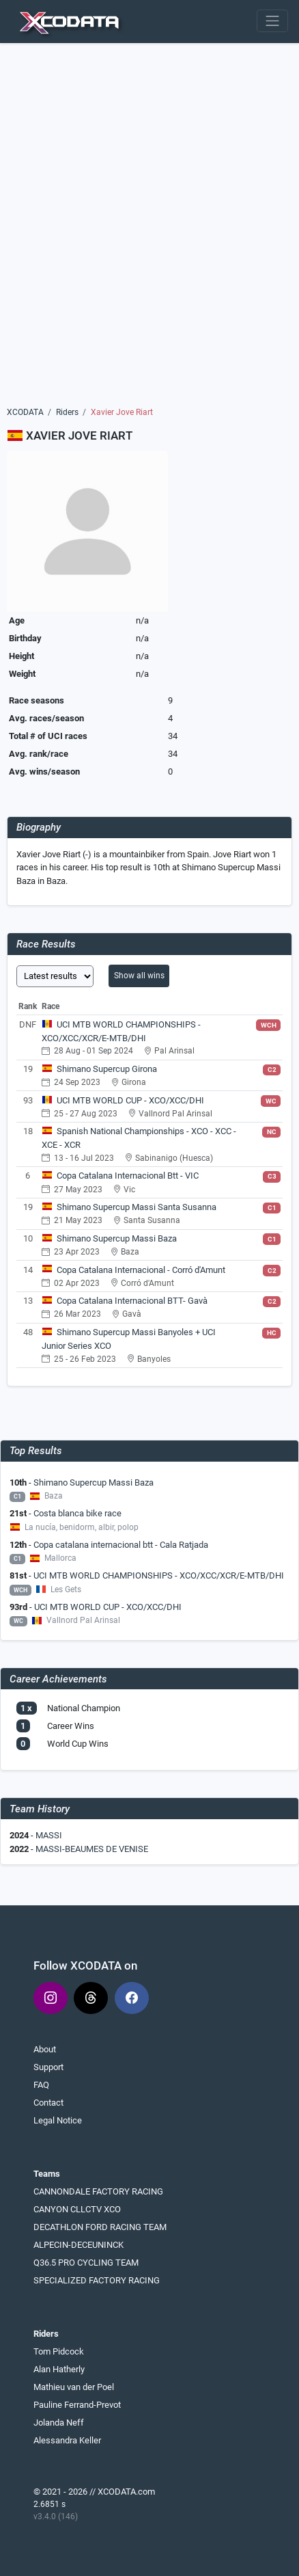  Describe the element at coordinates (77, 2209) in the screenshot. I see `CANYON CLLCTV XCO` at that location.